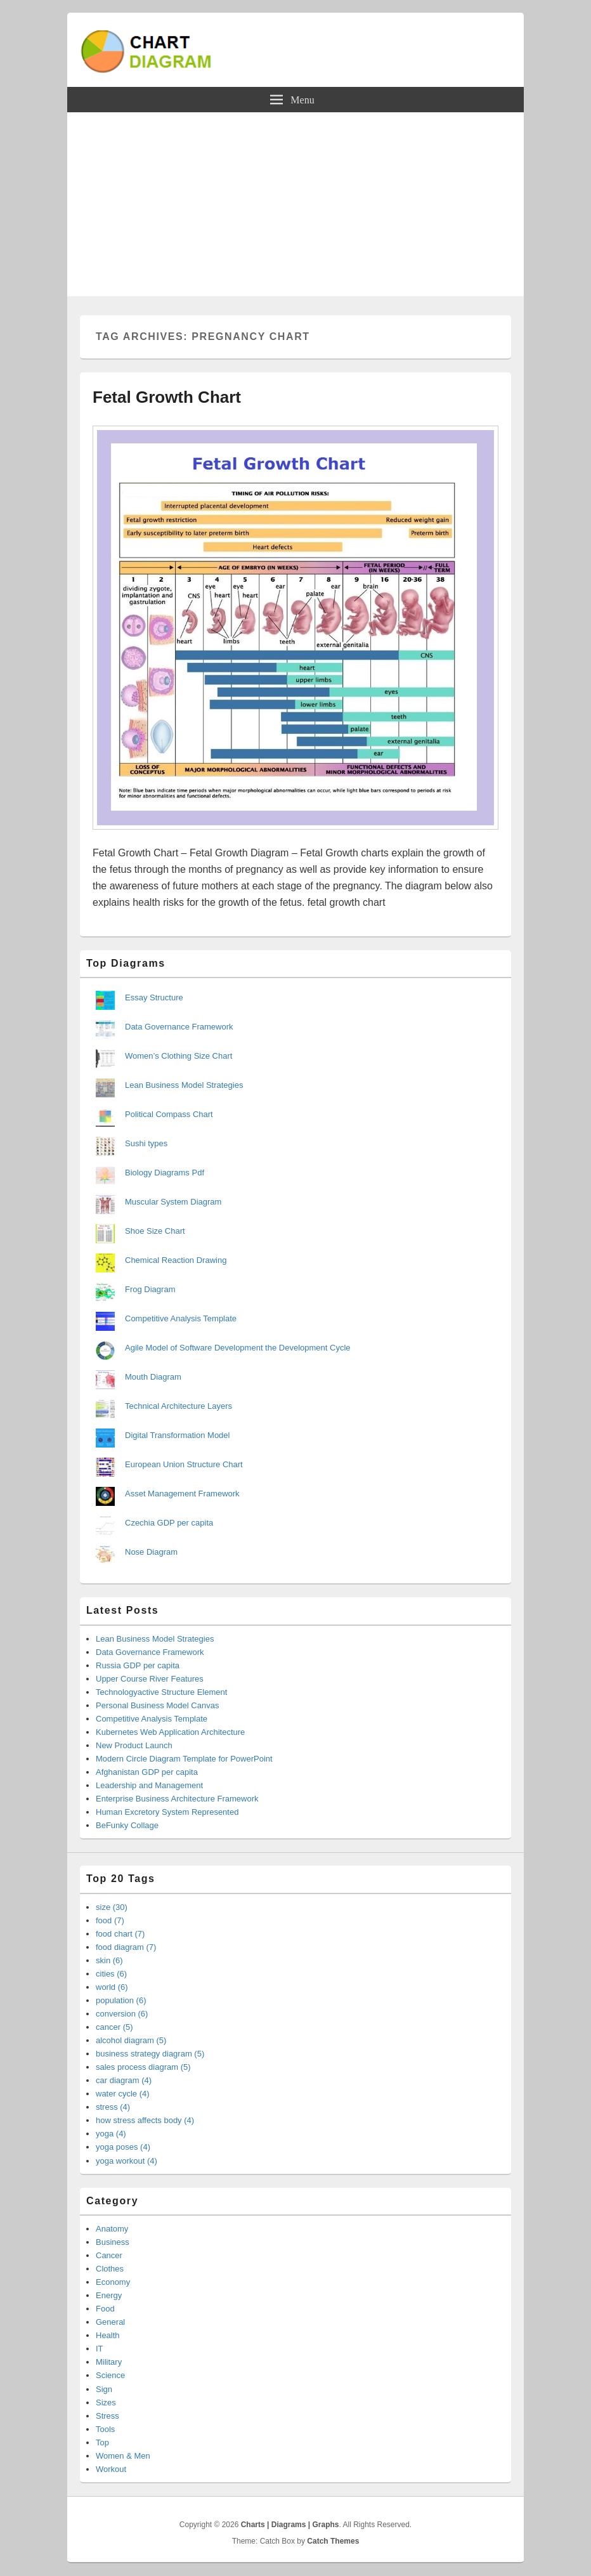 The image size is (591, 2576). Describe the element at coordinates (110, 2268) in the screenshot. I see `Clothes` at that location.